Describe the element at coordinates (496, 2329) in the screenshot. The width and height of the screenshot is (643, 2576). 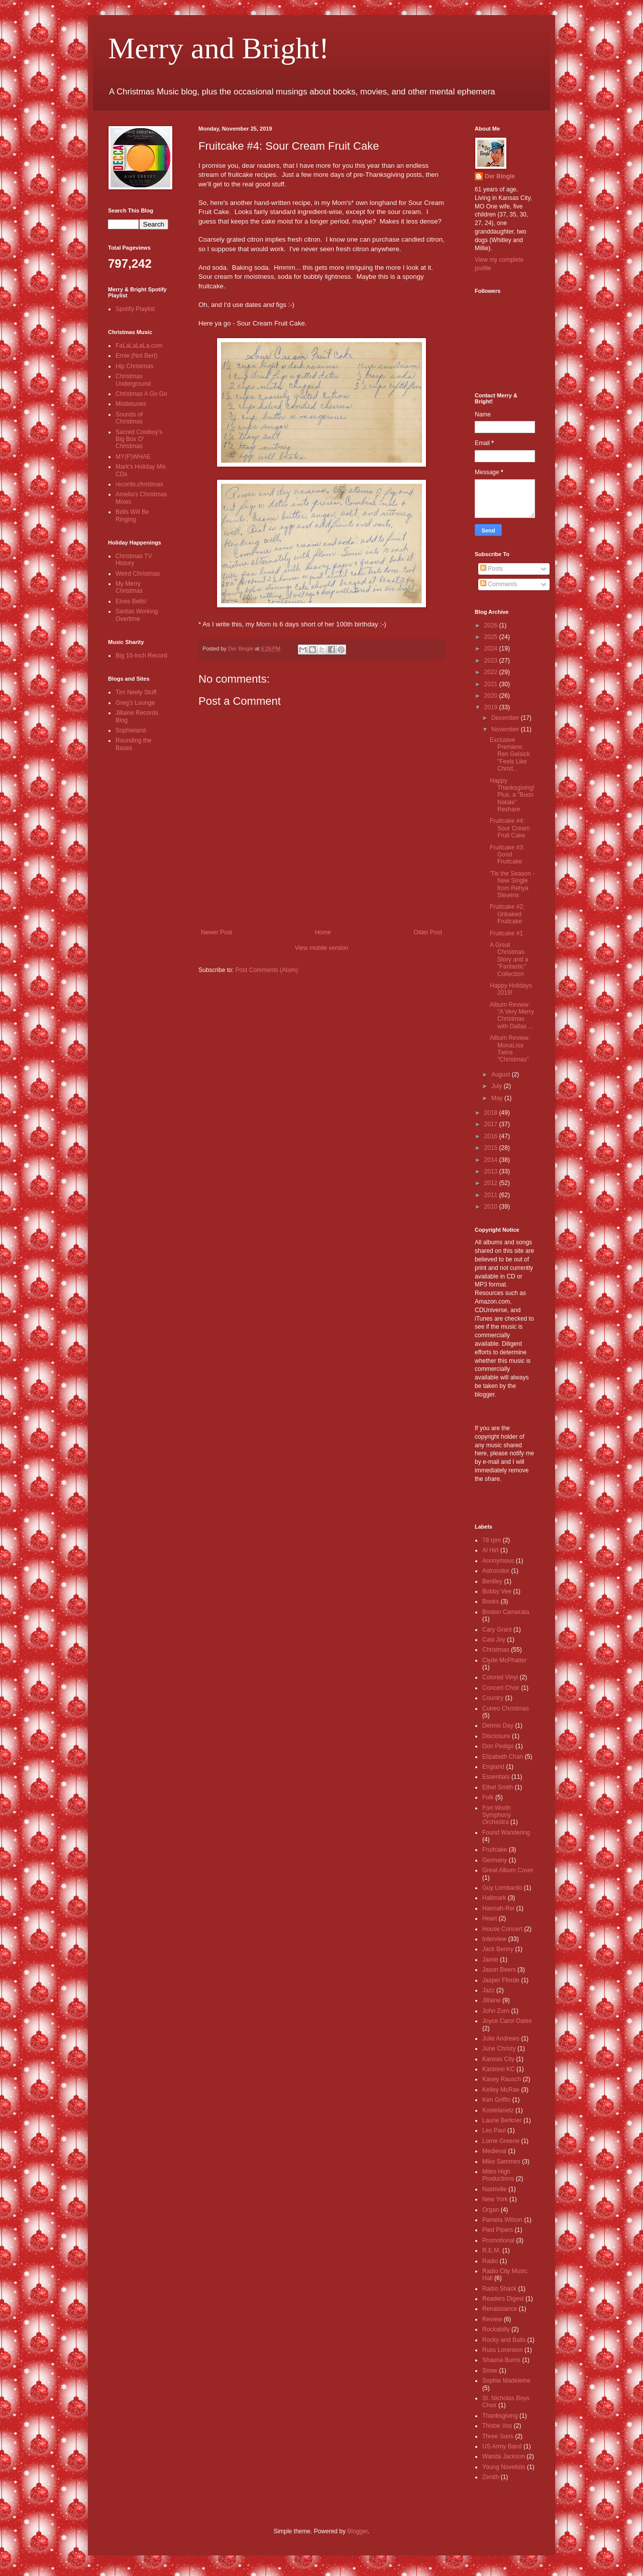
I see `Rockabilly` at that location.